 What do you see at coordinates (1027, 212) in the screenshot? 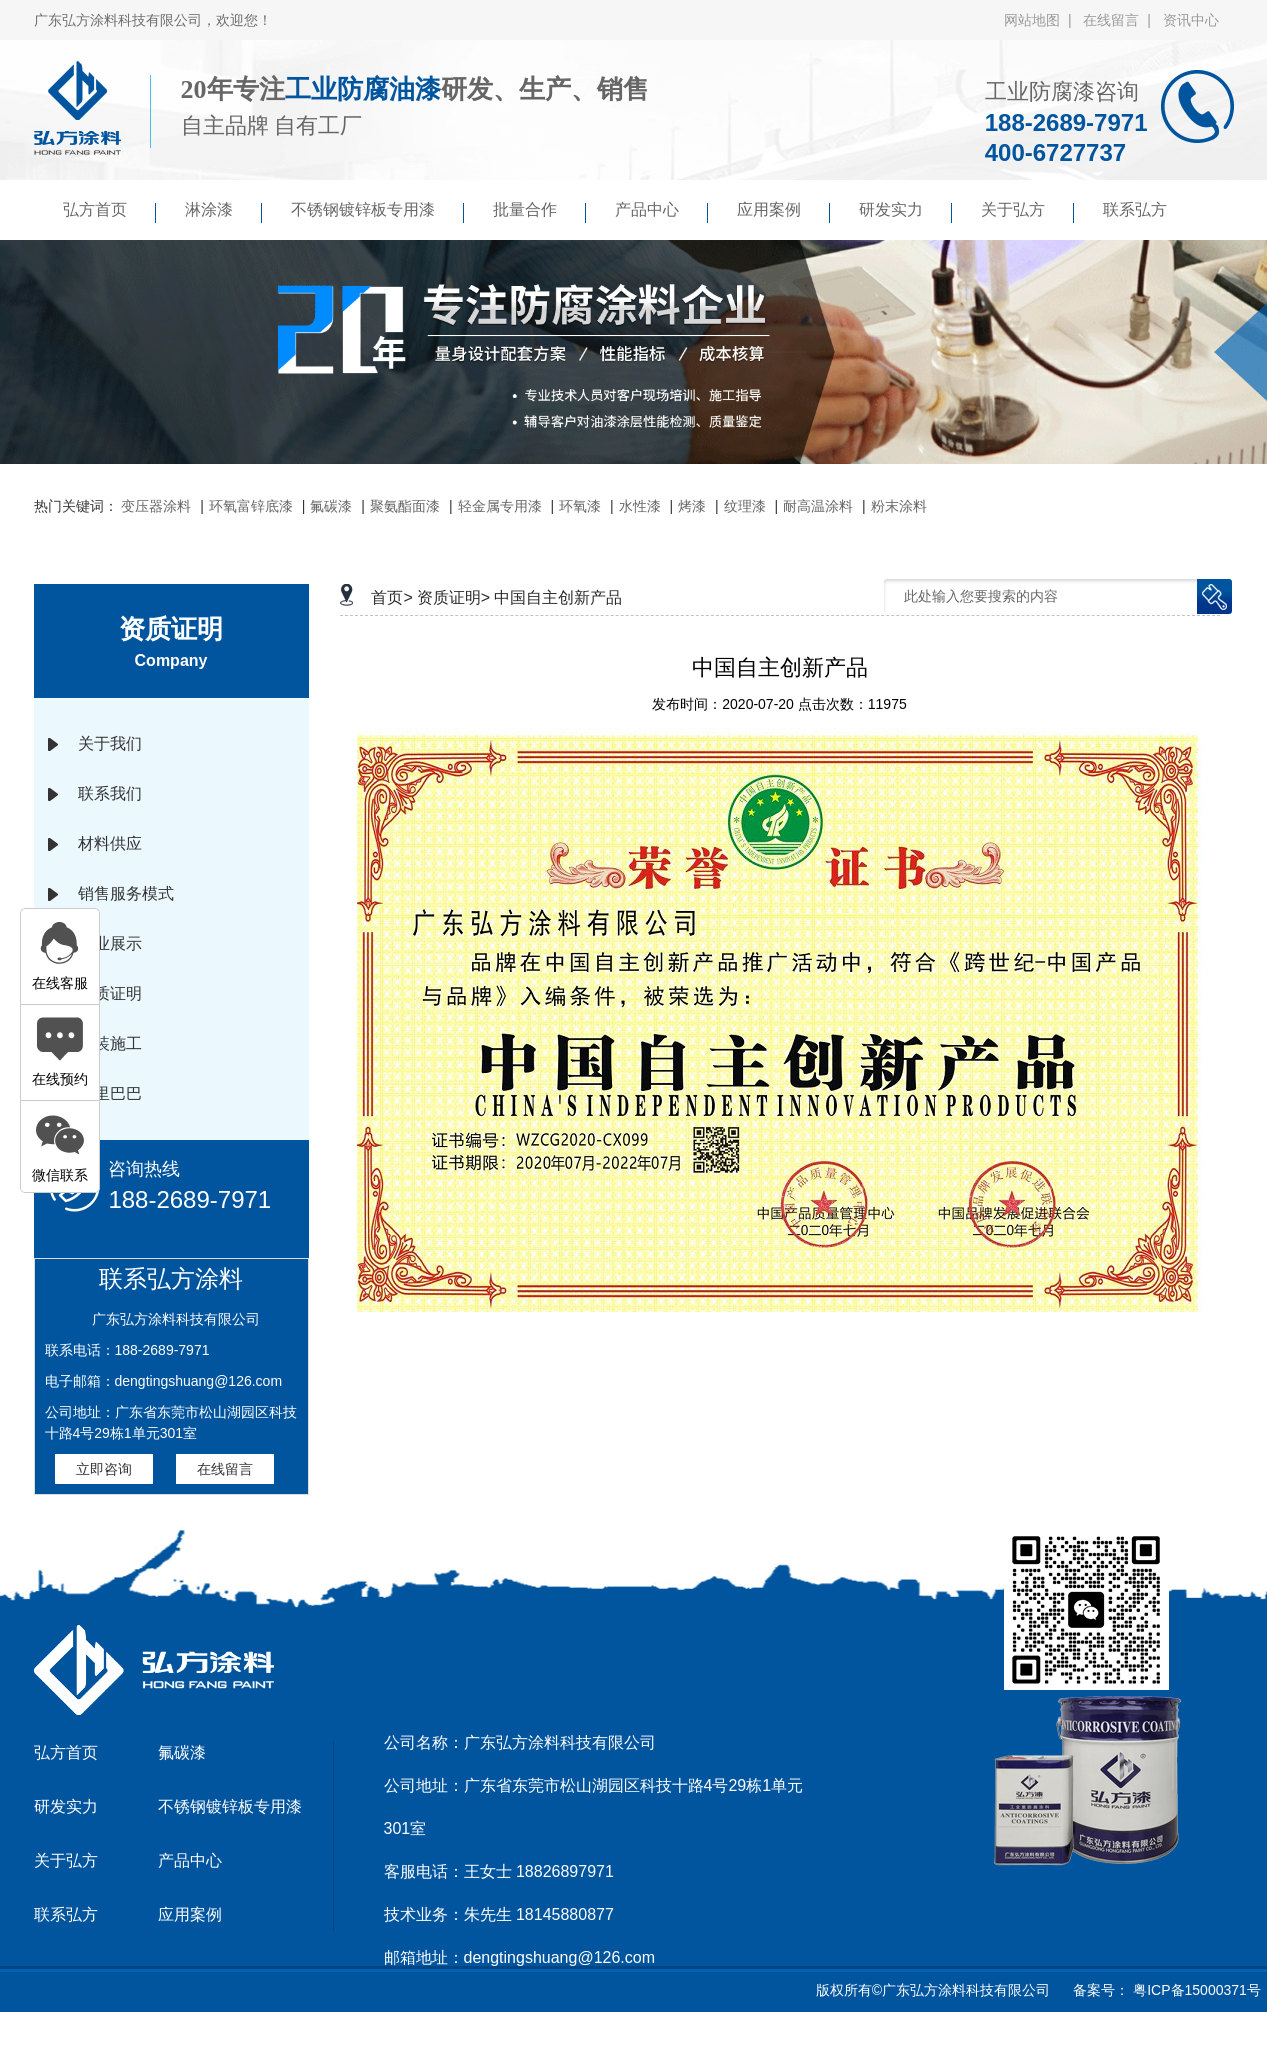
I see `关于弘方` at bounding box center [1027, 212].